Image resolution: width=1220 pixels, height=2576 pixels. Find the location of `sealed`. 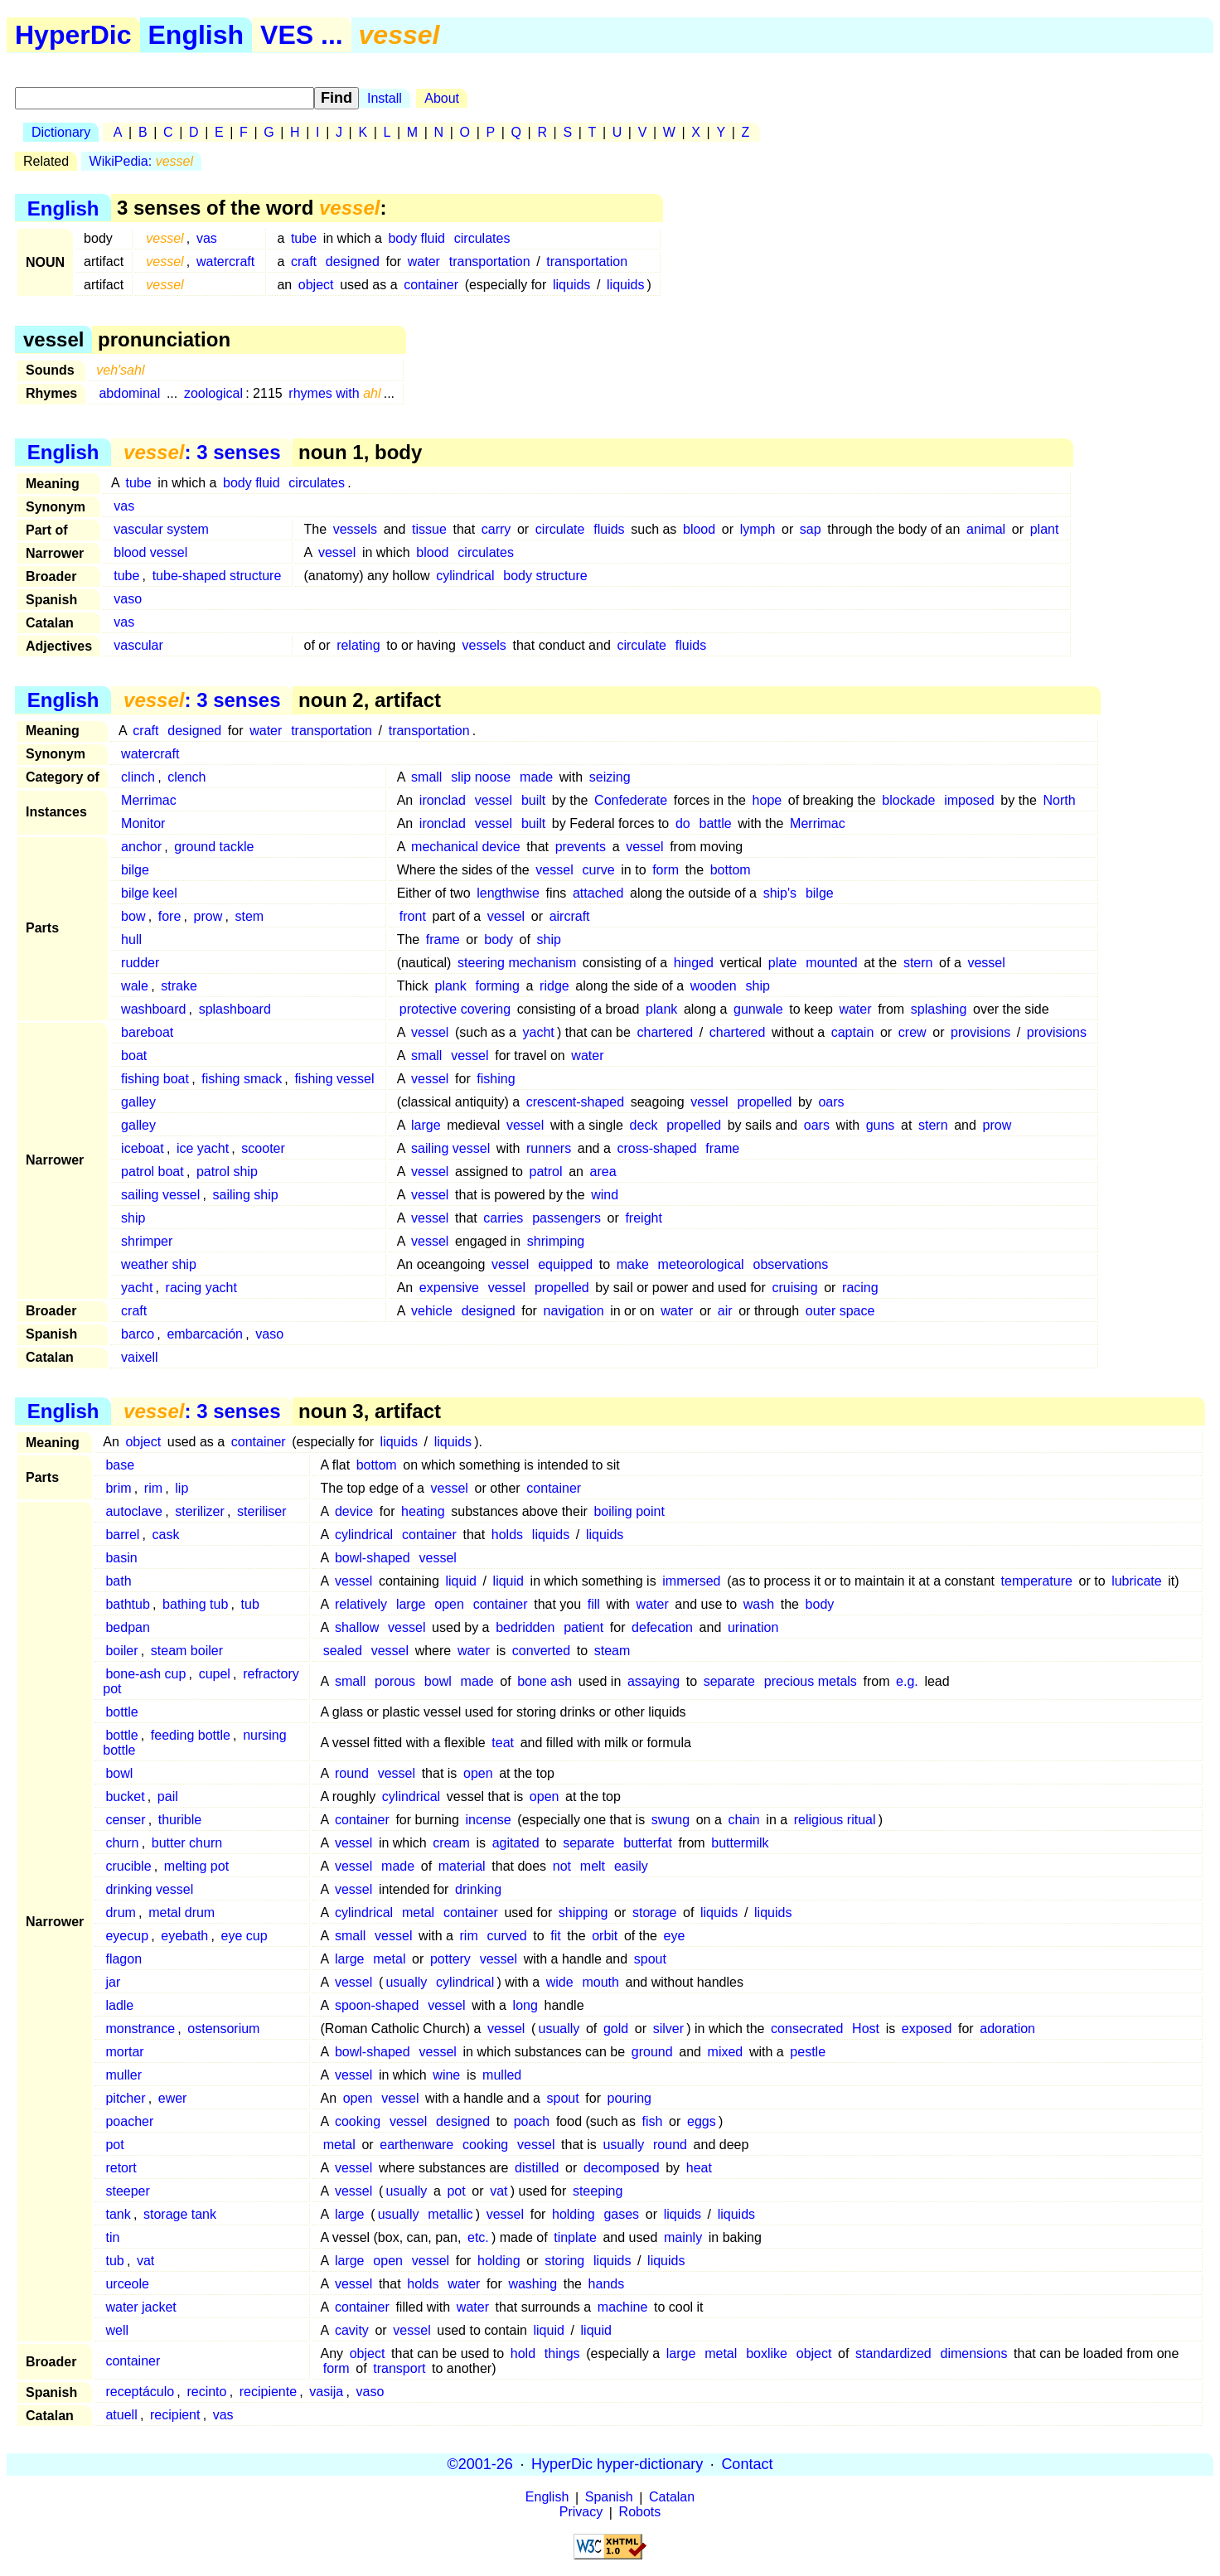

sealed is located at coordinates (342, 1651).